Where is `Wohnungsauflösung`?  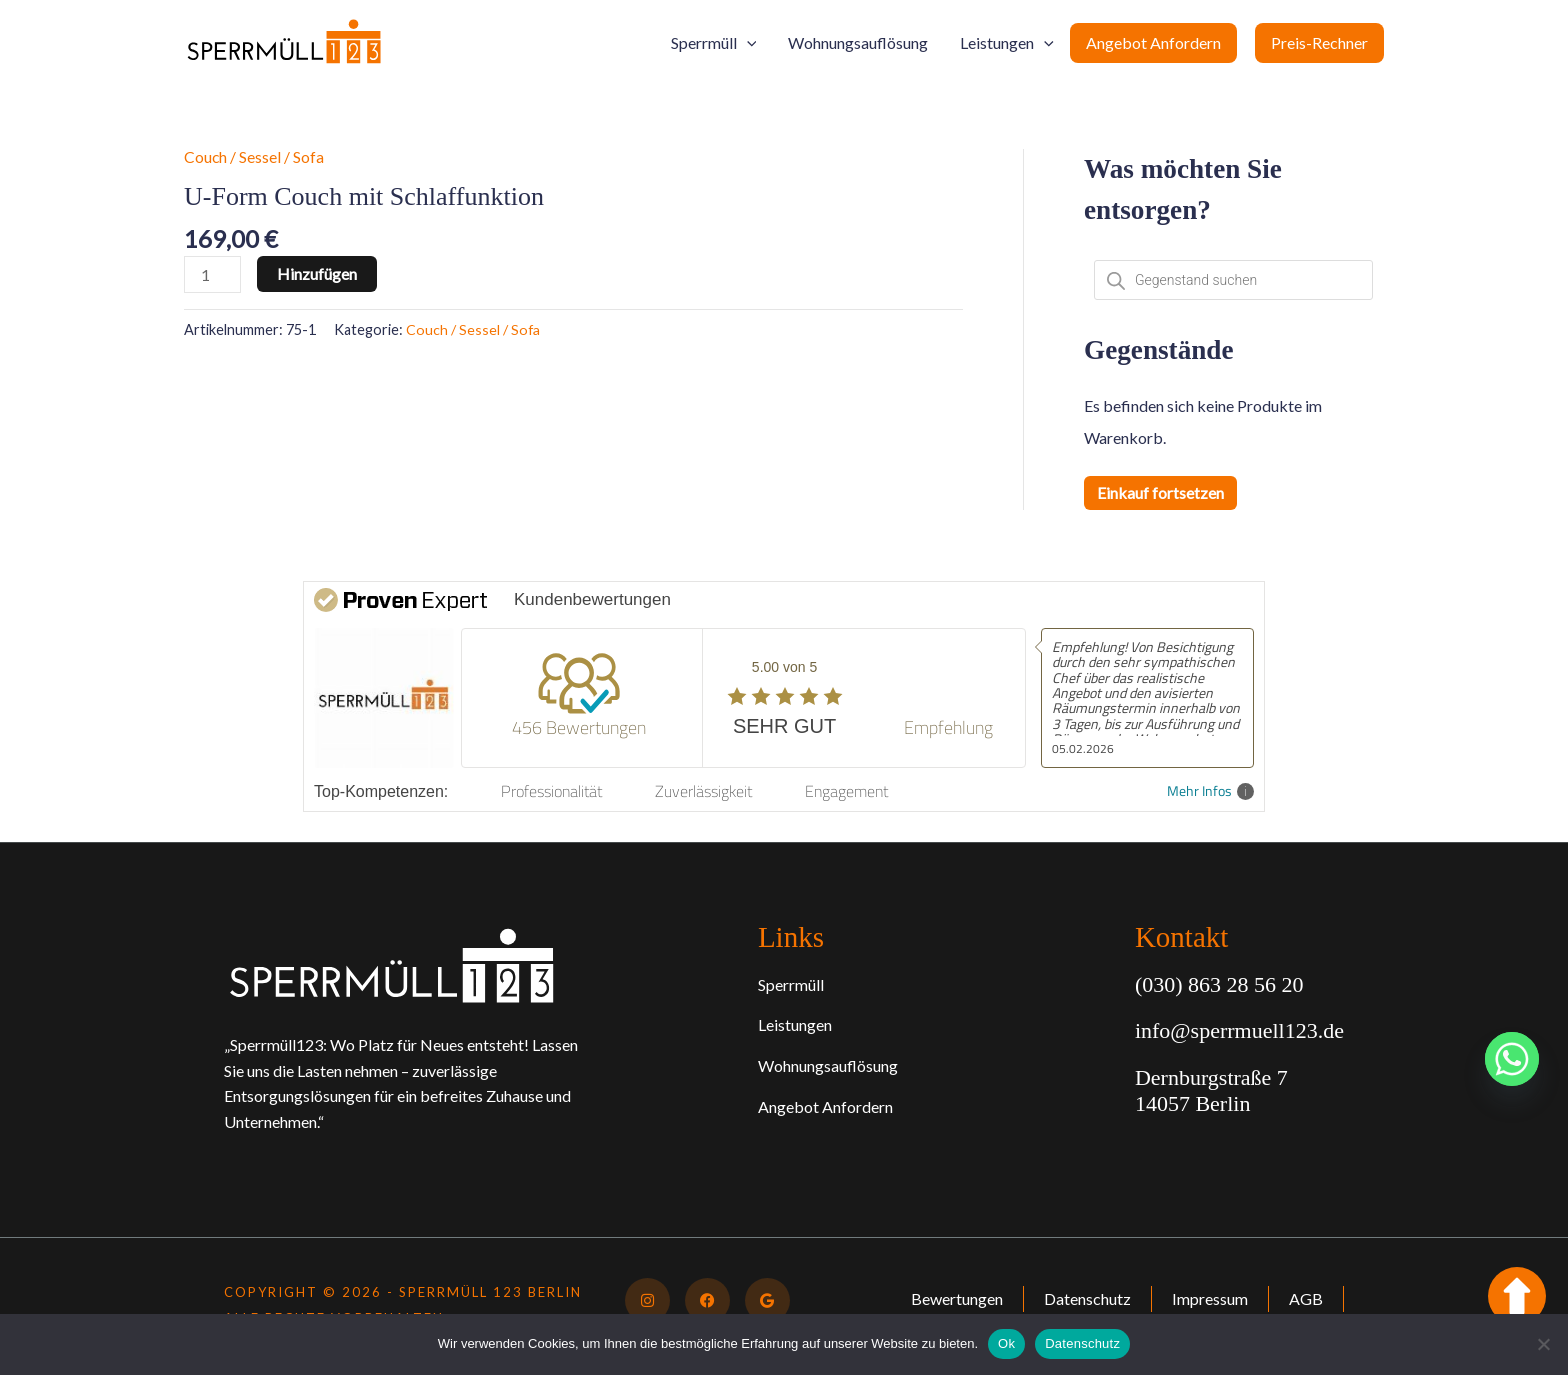
Wohnungsauflösung is located at coordinates (858, 42).